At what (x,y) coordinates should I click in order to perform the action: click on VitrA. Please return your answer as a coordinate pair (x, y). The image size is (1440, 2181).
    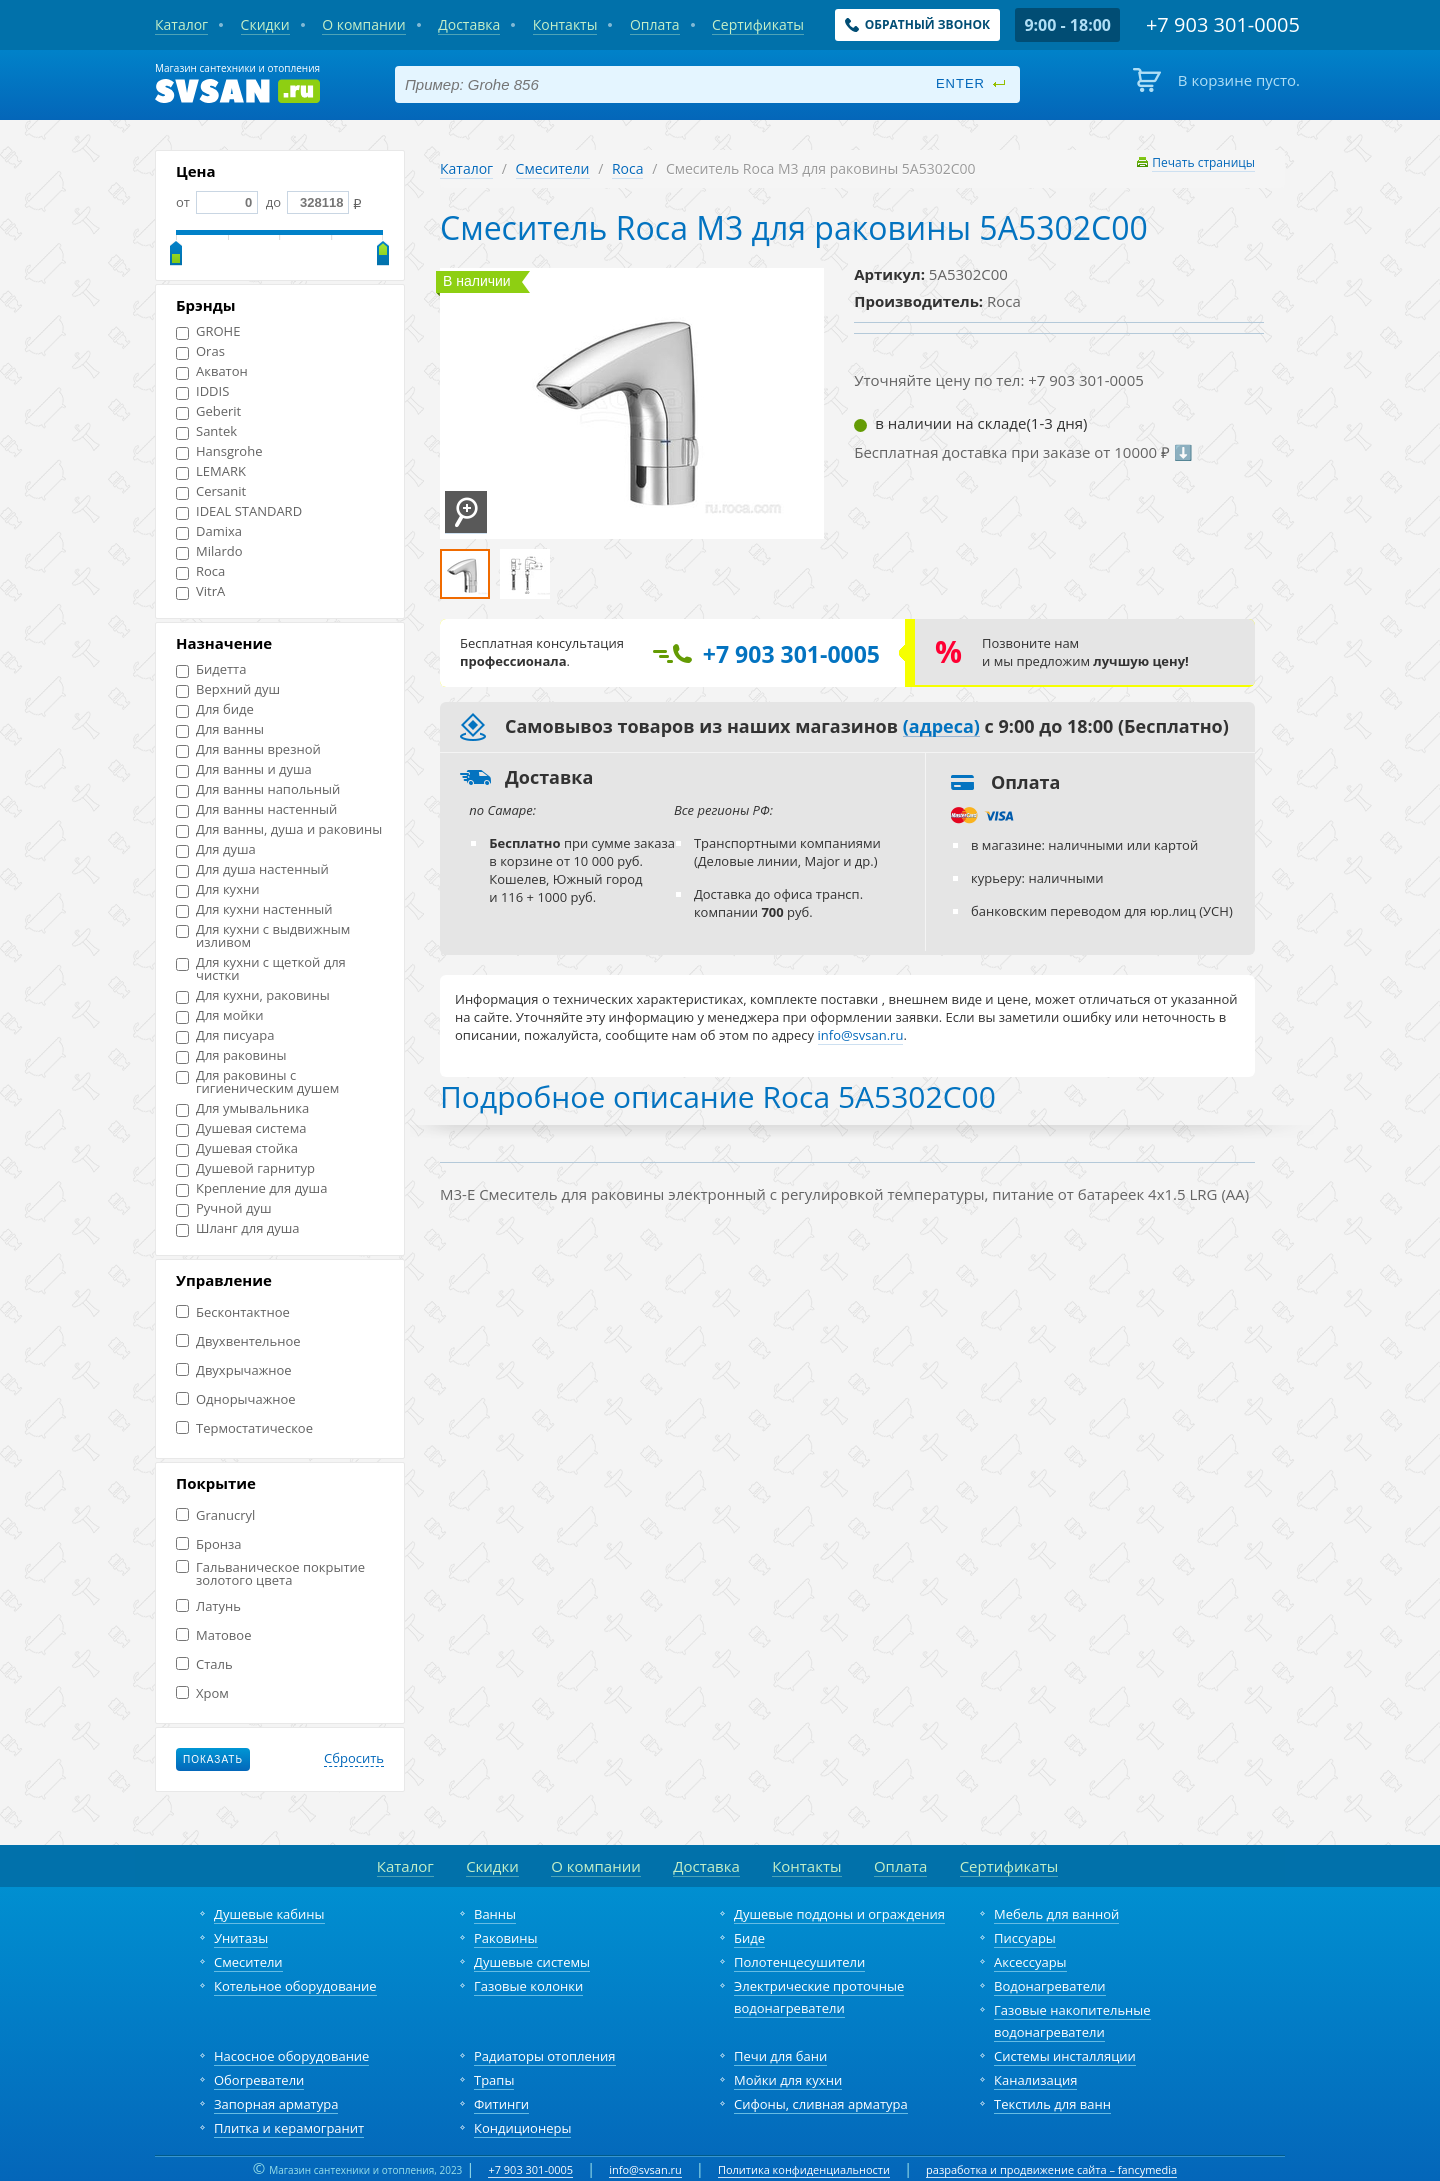
    Looking at the image, I should click on (200, 591).